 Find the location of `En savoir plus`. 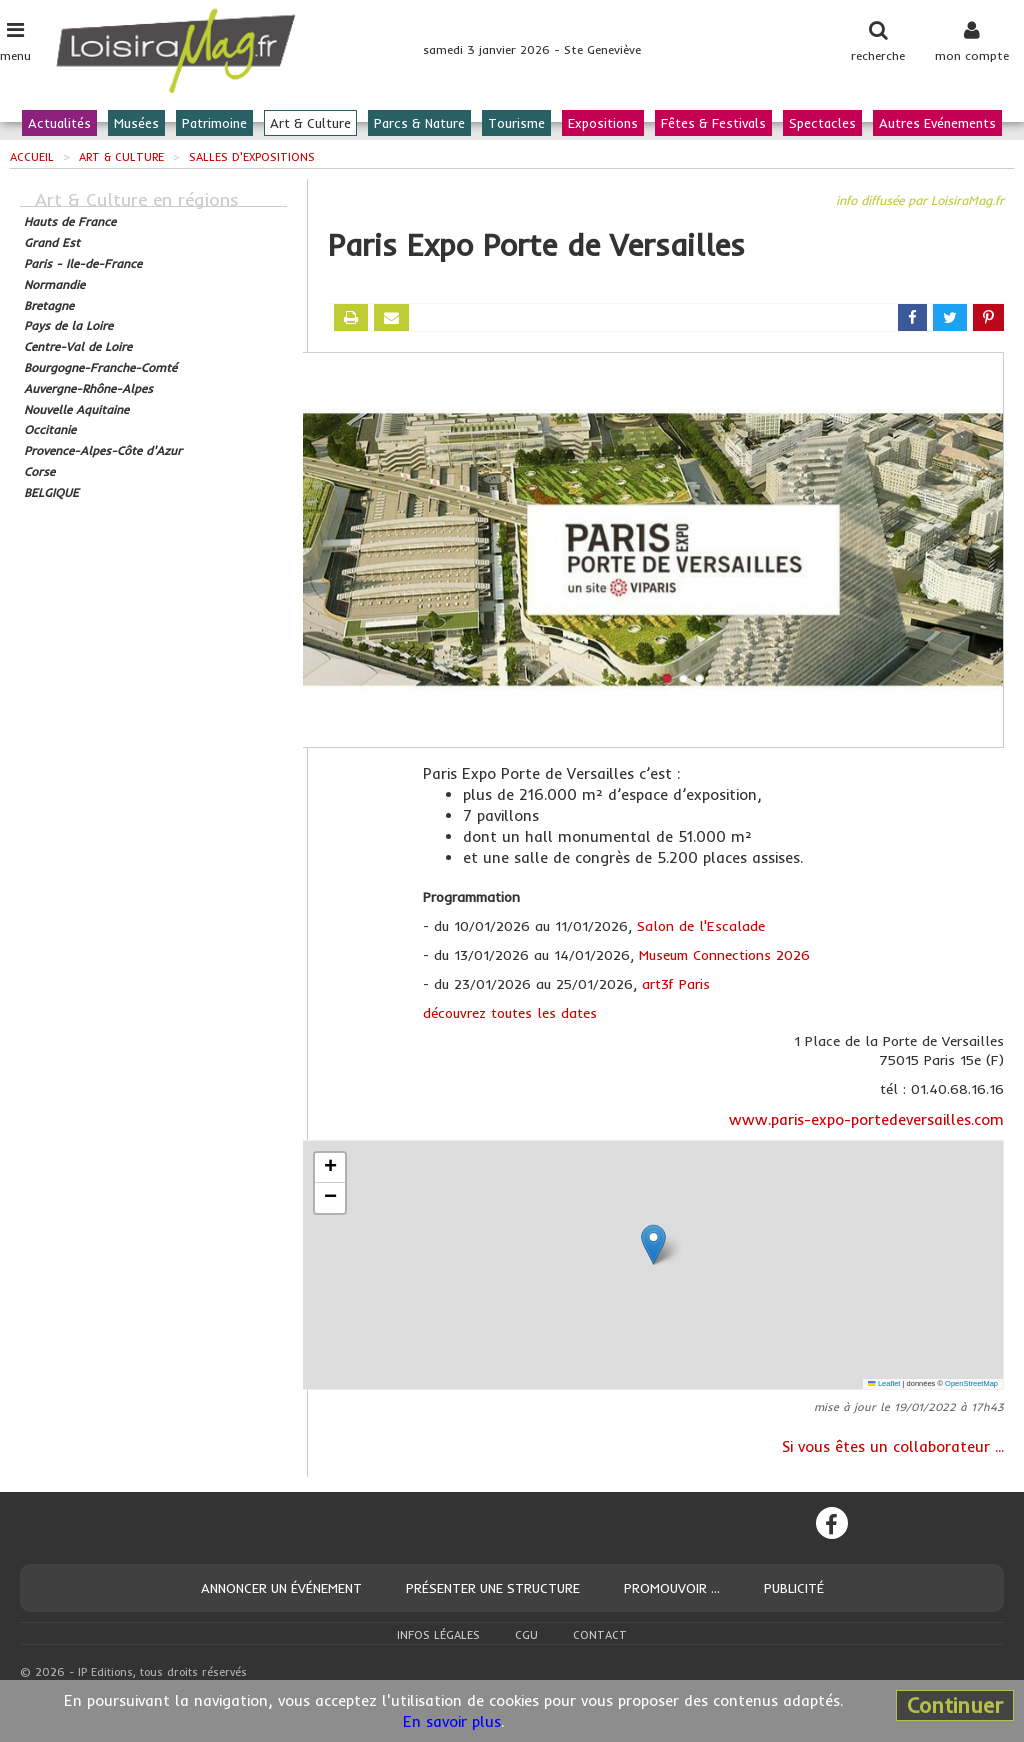

En savoir plus is located at coordinates (452, 1721).